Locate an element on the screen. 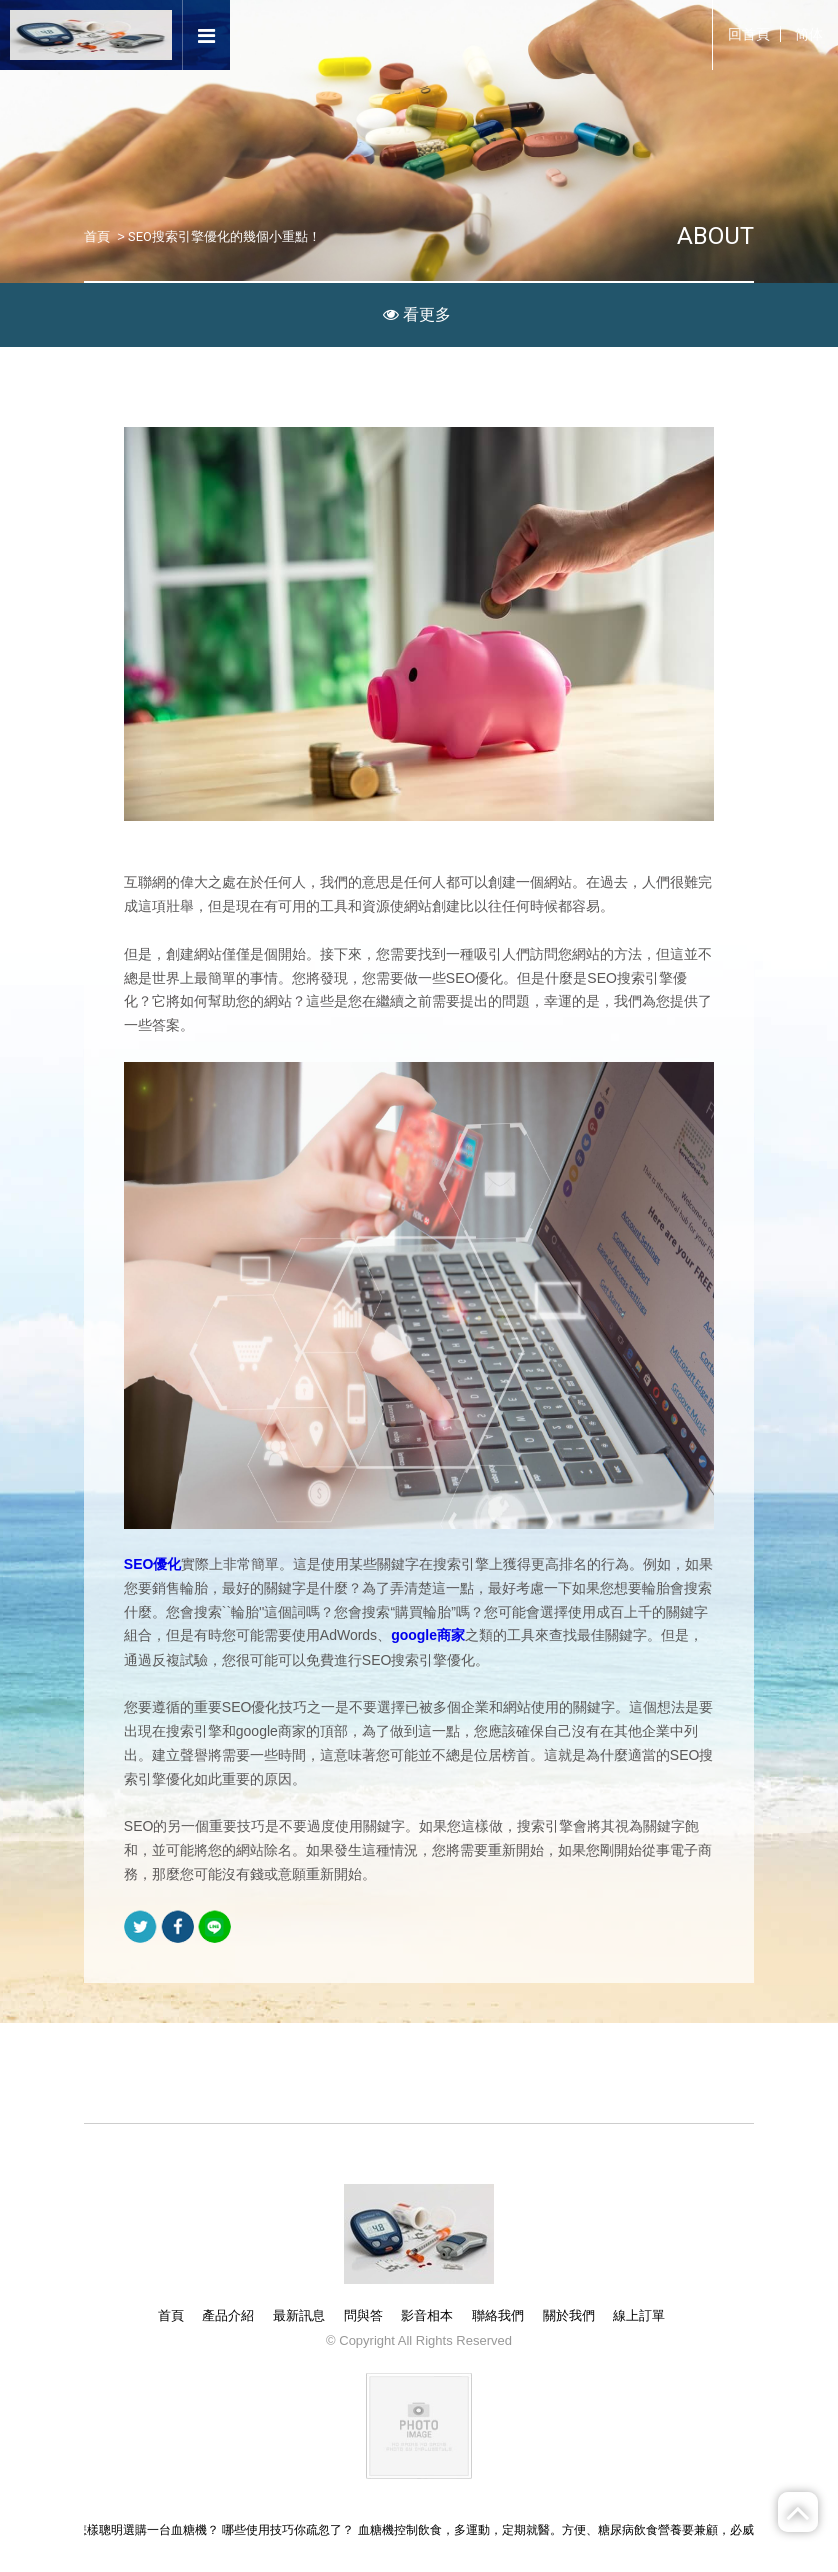 Image resolution: width=838 pixels, height=2572 pixels. 聯絡我們 is located at coordinates (498, 2315).